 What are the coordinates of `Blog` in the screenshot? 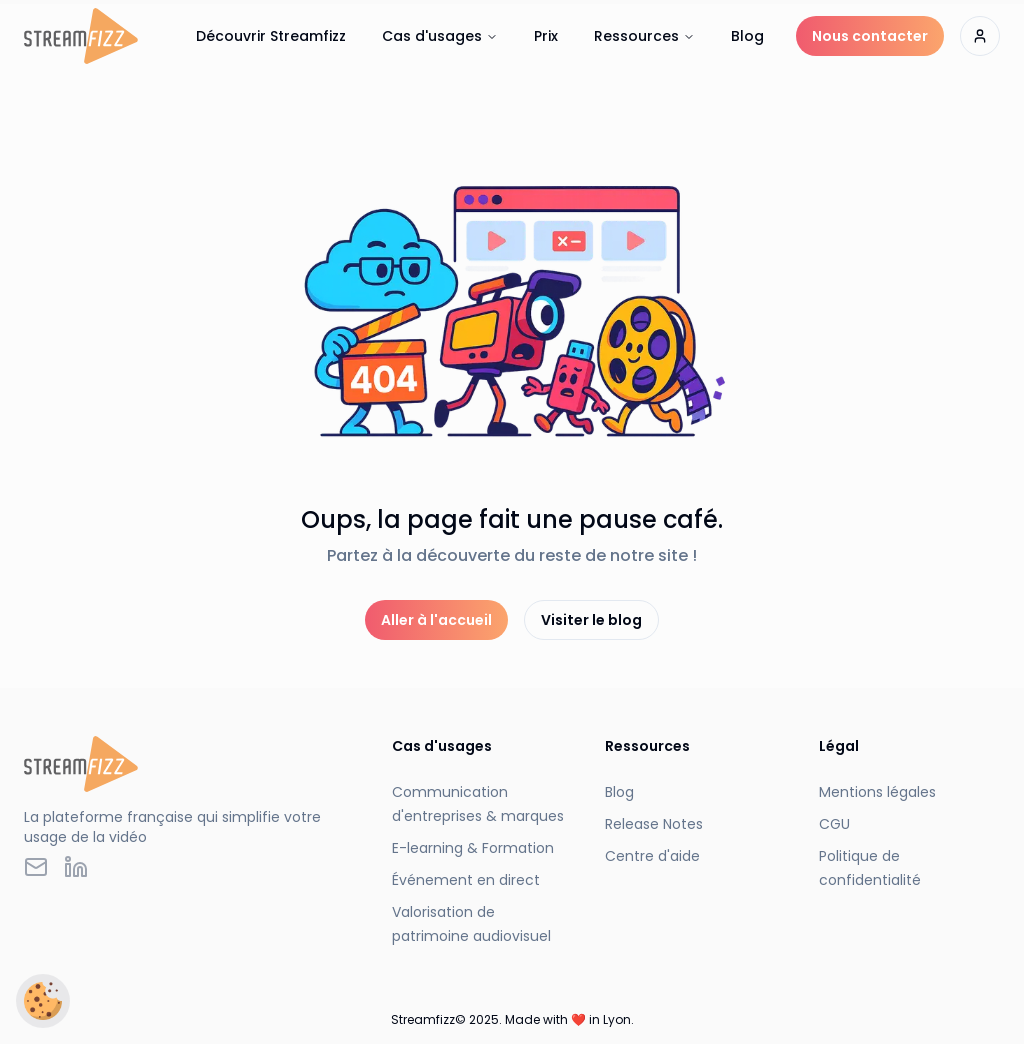 It's located at (747, 36).